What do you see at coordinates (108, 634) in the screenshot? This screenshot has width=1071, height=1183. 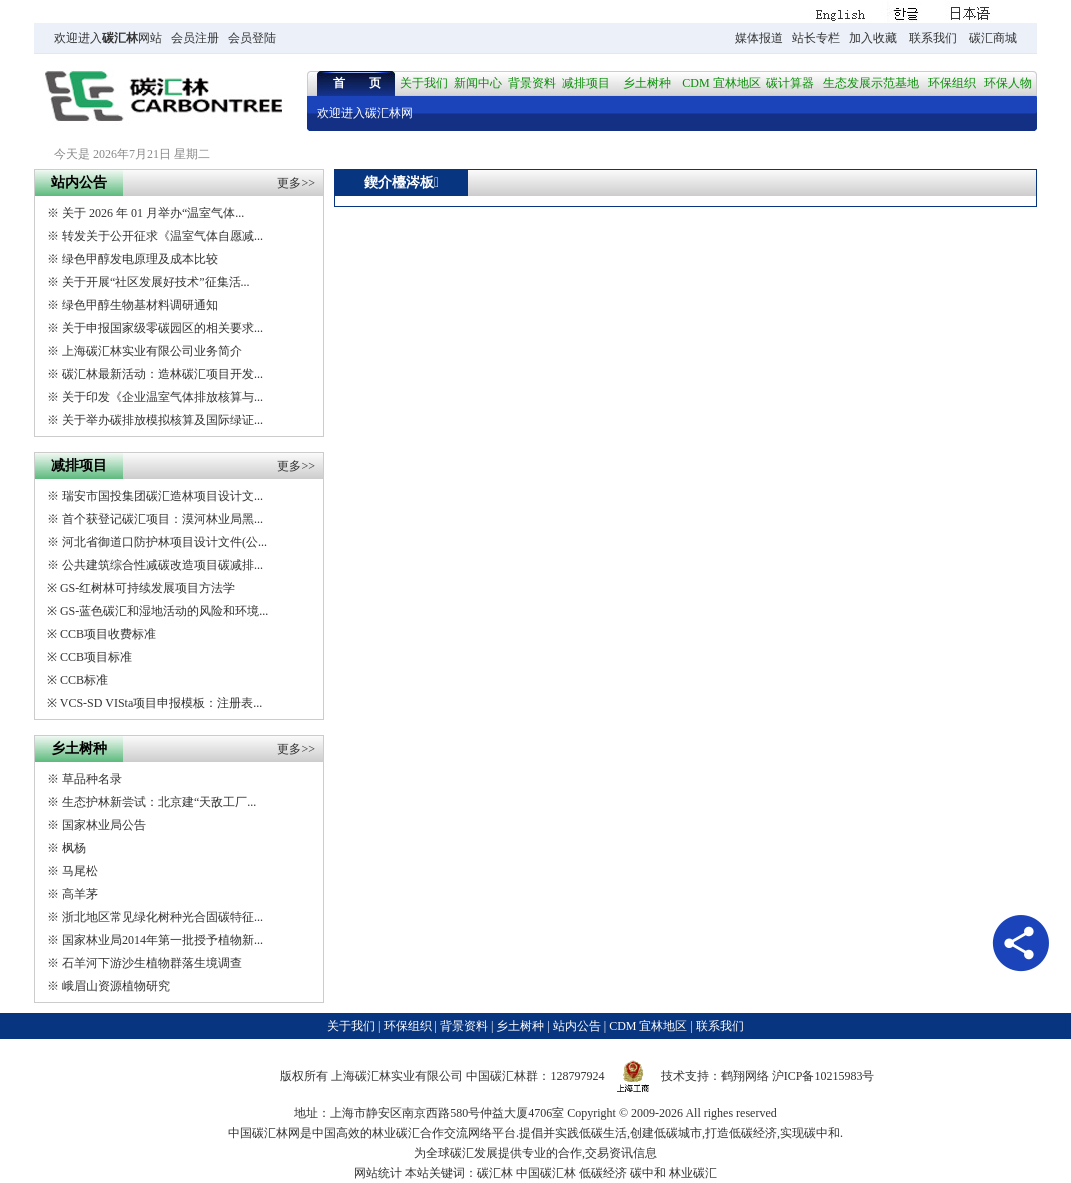 I see `CCB项目收费标准` at bounding box center [108, 634].